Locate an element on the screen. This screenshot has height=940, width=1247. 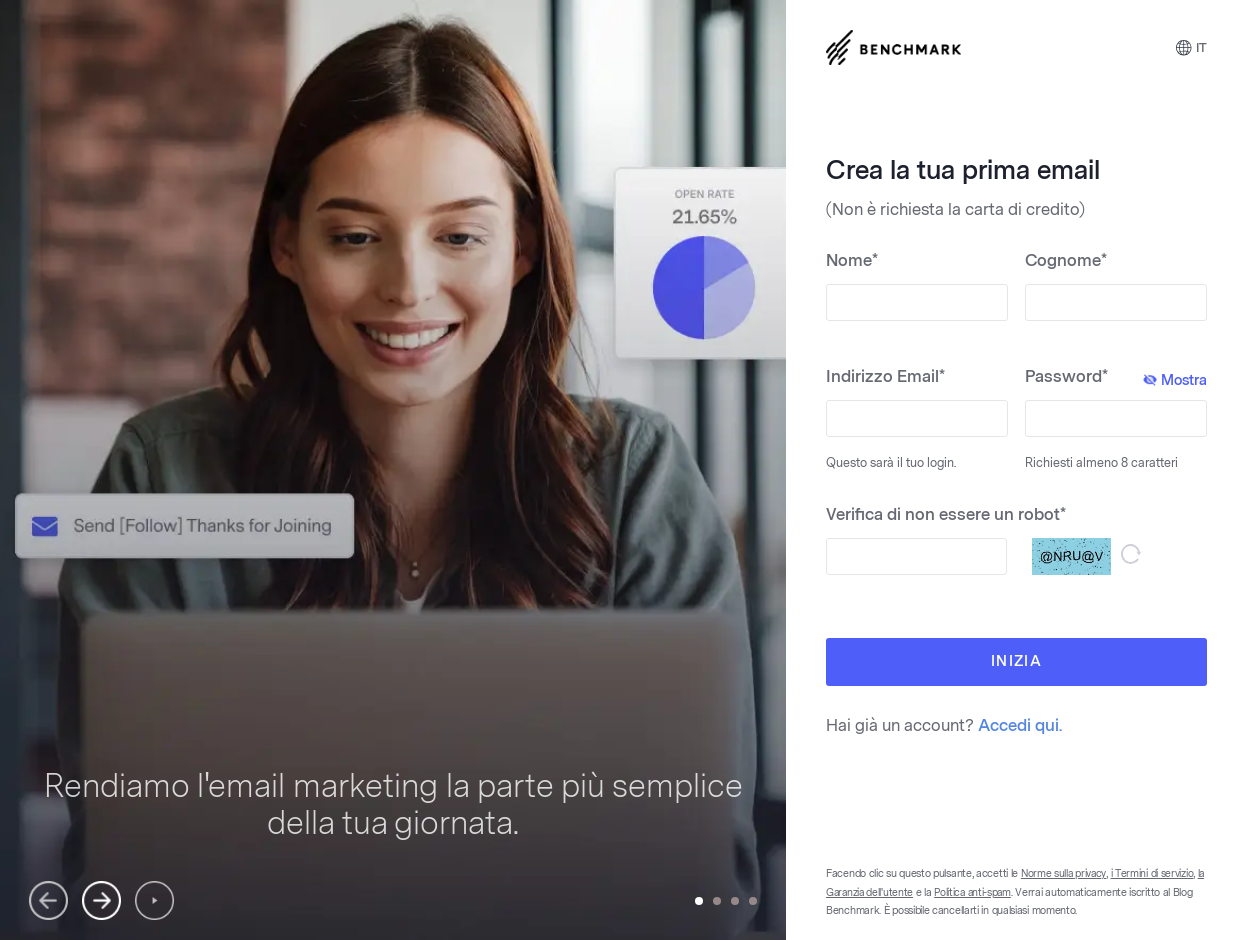
Norme sulla privacy is located at coordinates (1063, 874).